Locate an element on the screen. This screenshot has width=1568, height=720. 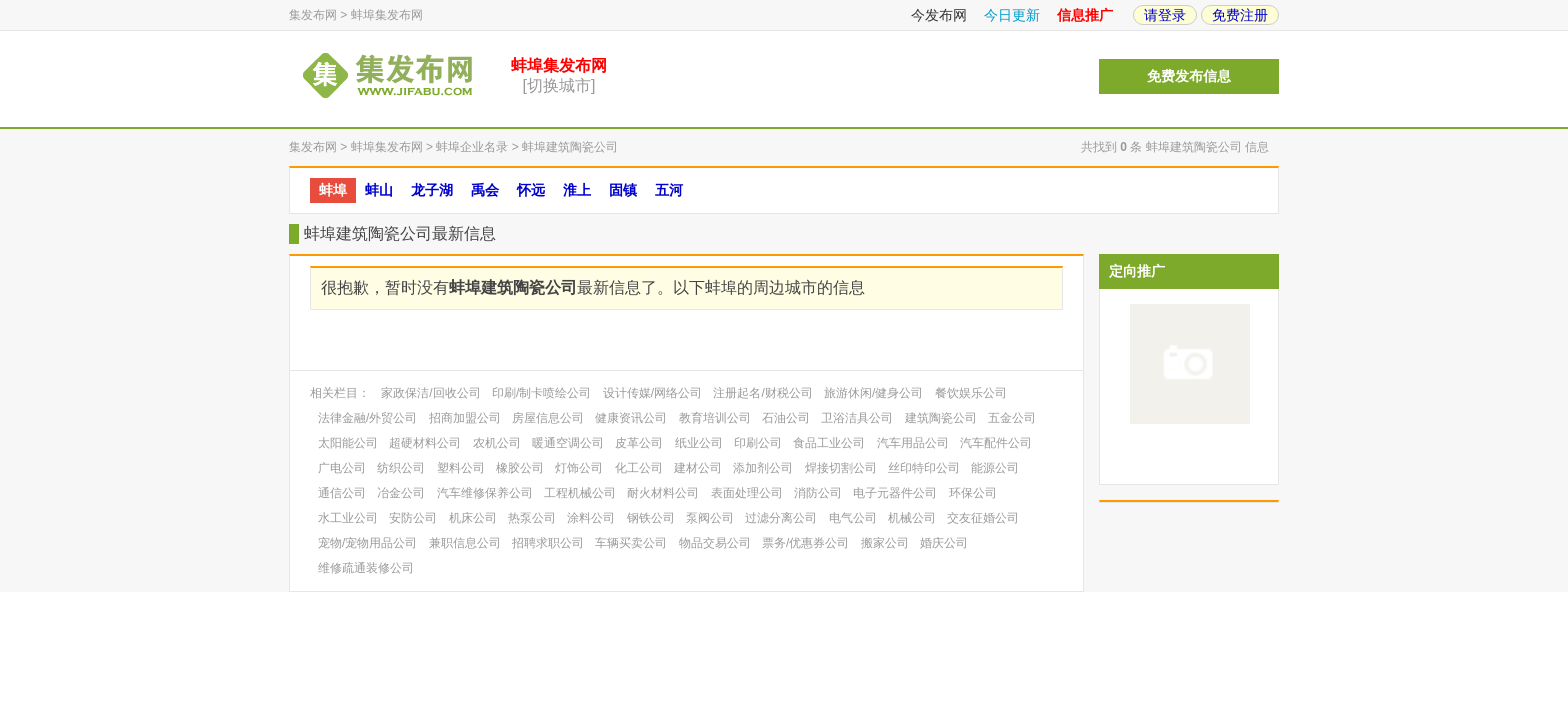
汽车配件公司 is located at coordinates (996, 443).